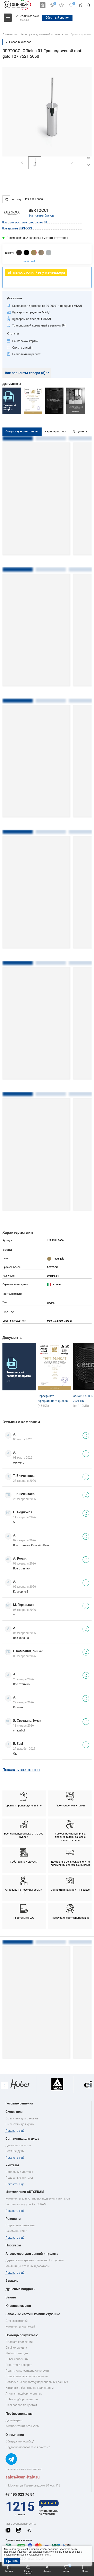  I want to click on Комплекты для установки подвесных унитазов, so click(38, 2198).